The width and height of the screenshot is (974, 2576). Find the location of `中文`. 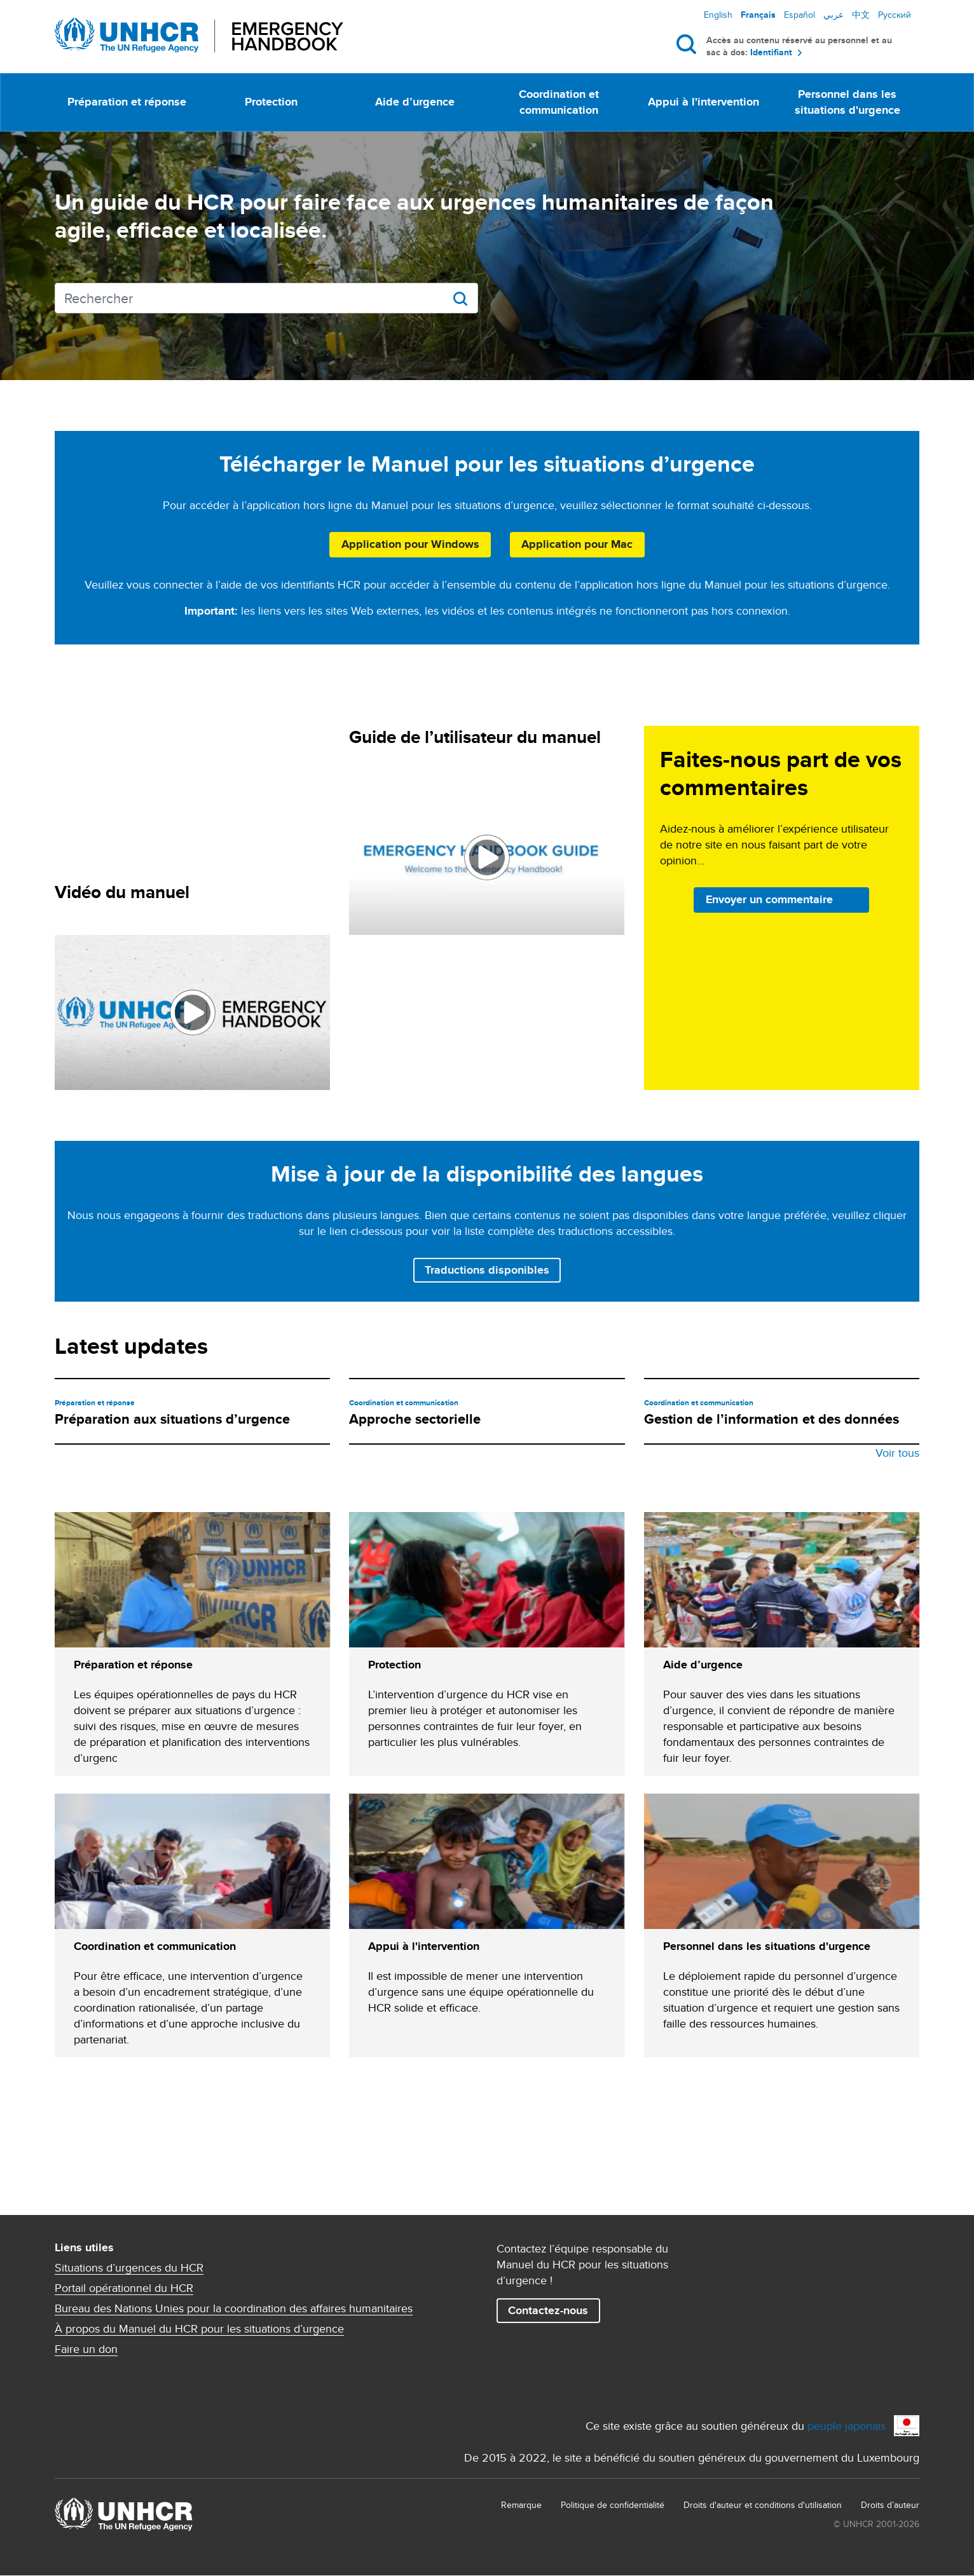

中文 is located at coordinates (861, 14).